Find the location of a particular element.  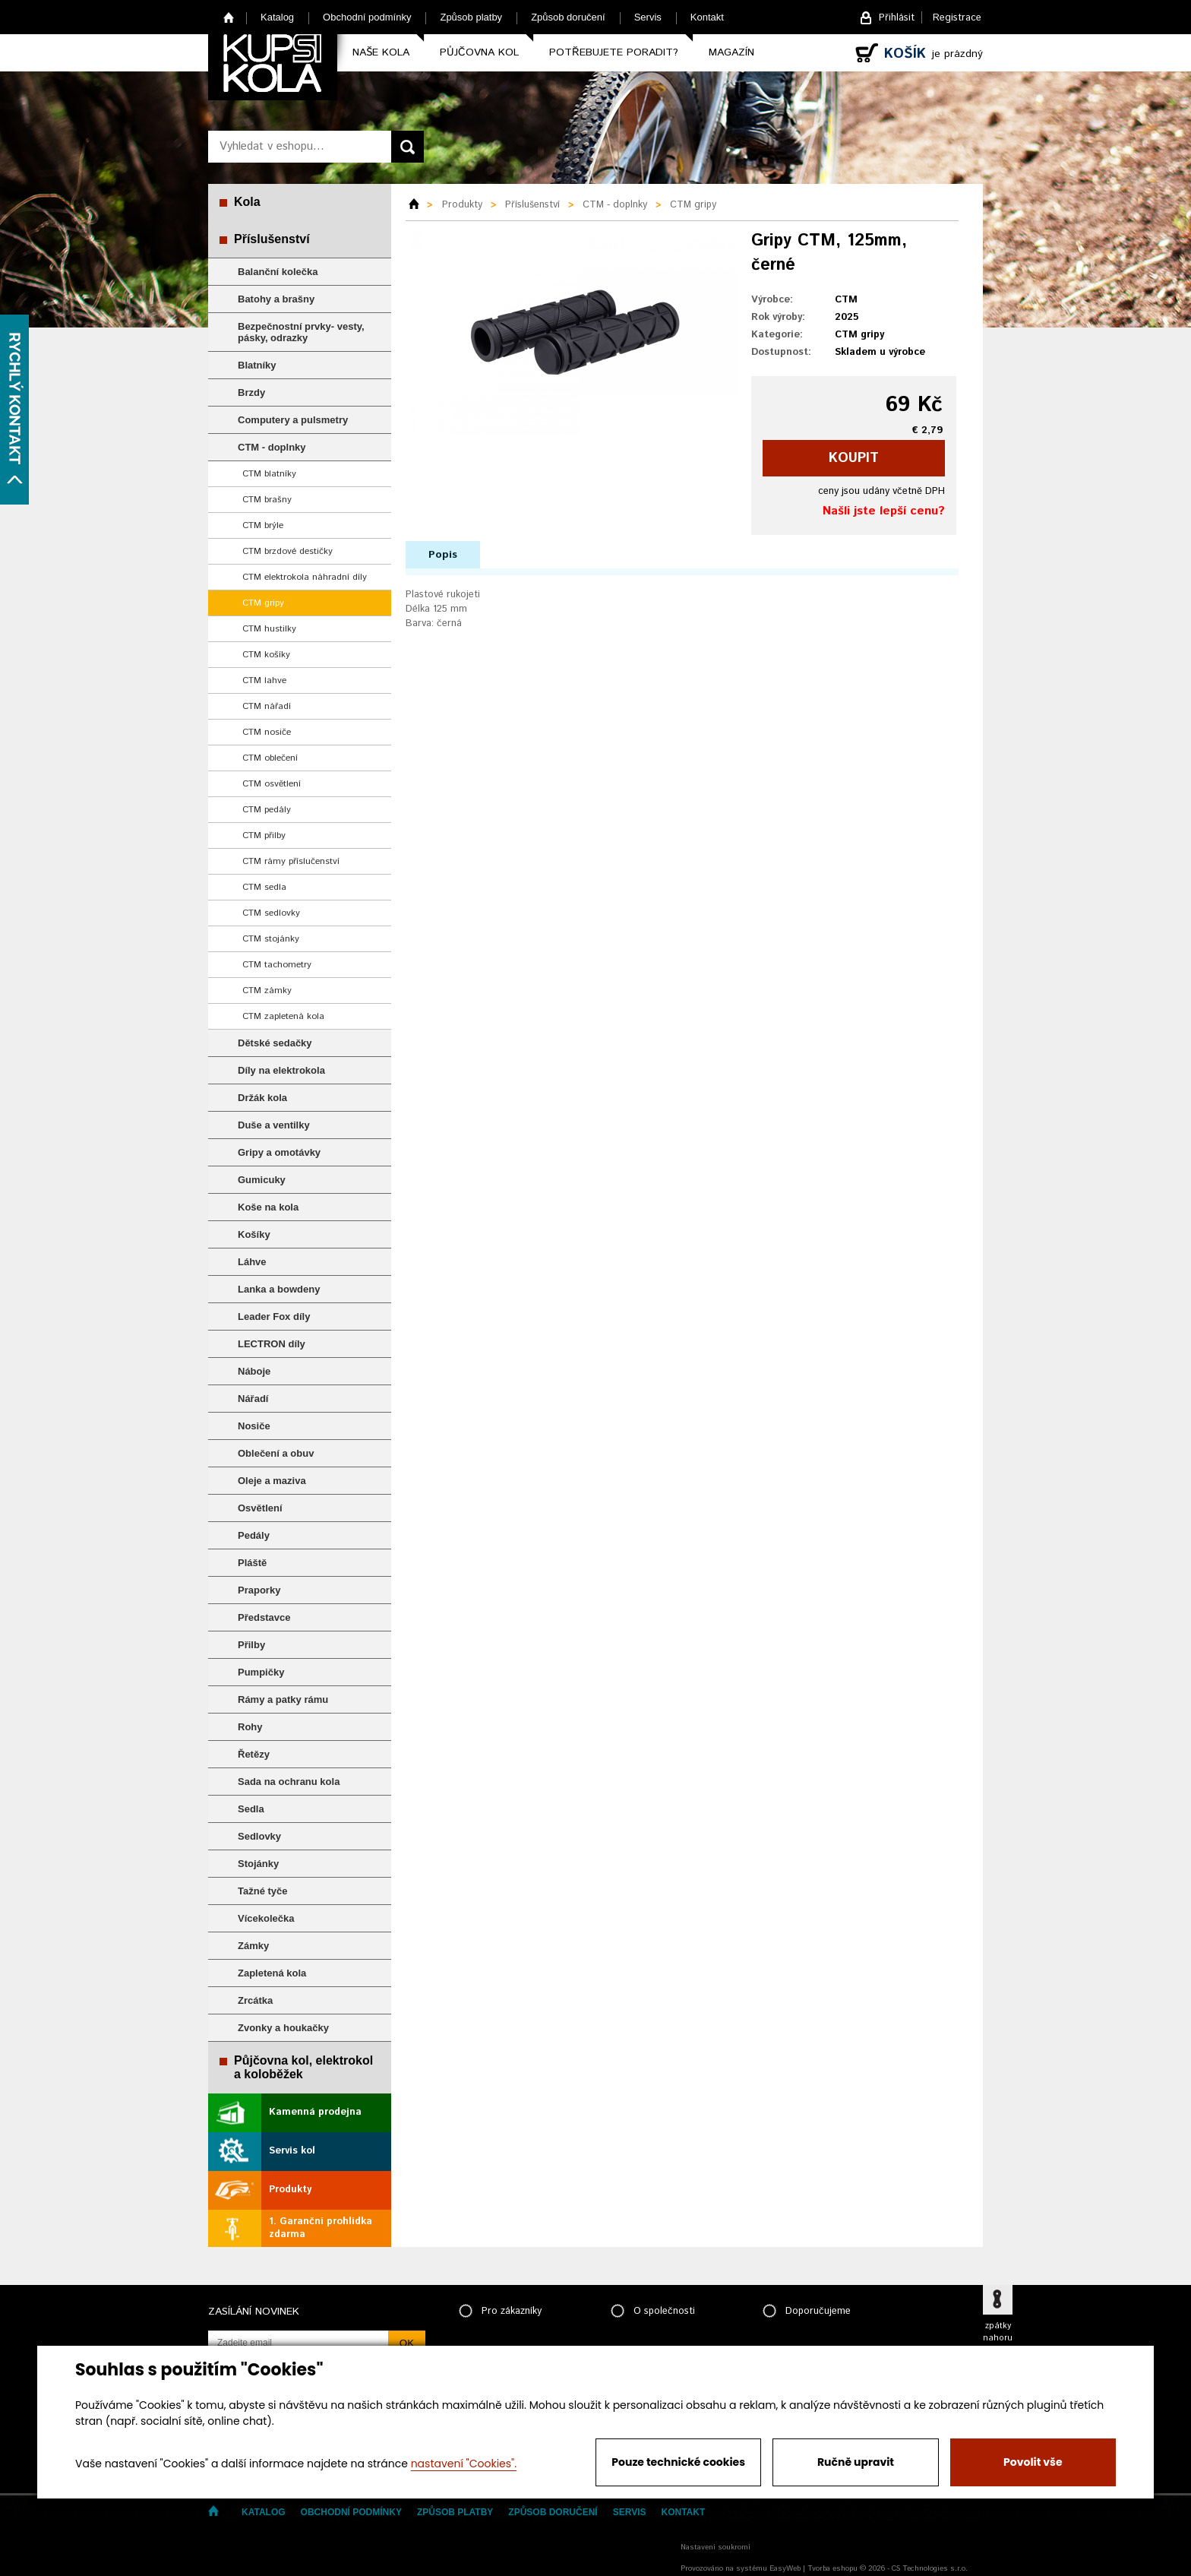

Kola is located at coordinates (247, 201).